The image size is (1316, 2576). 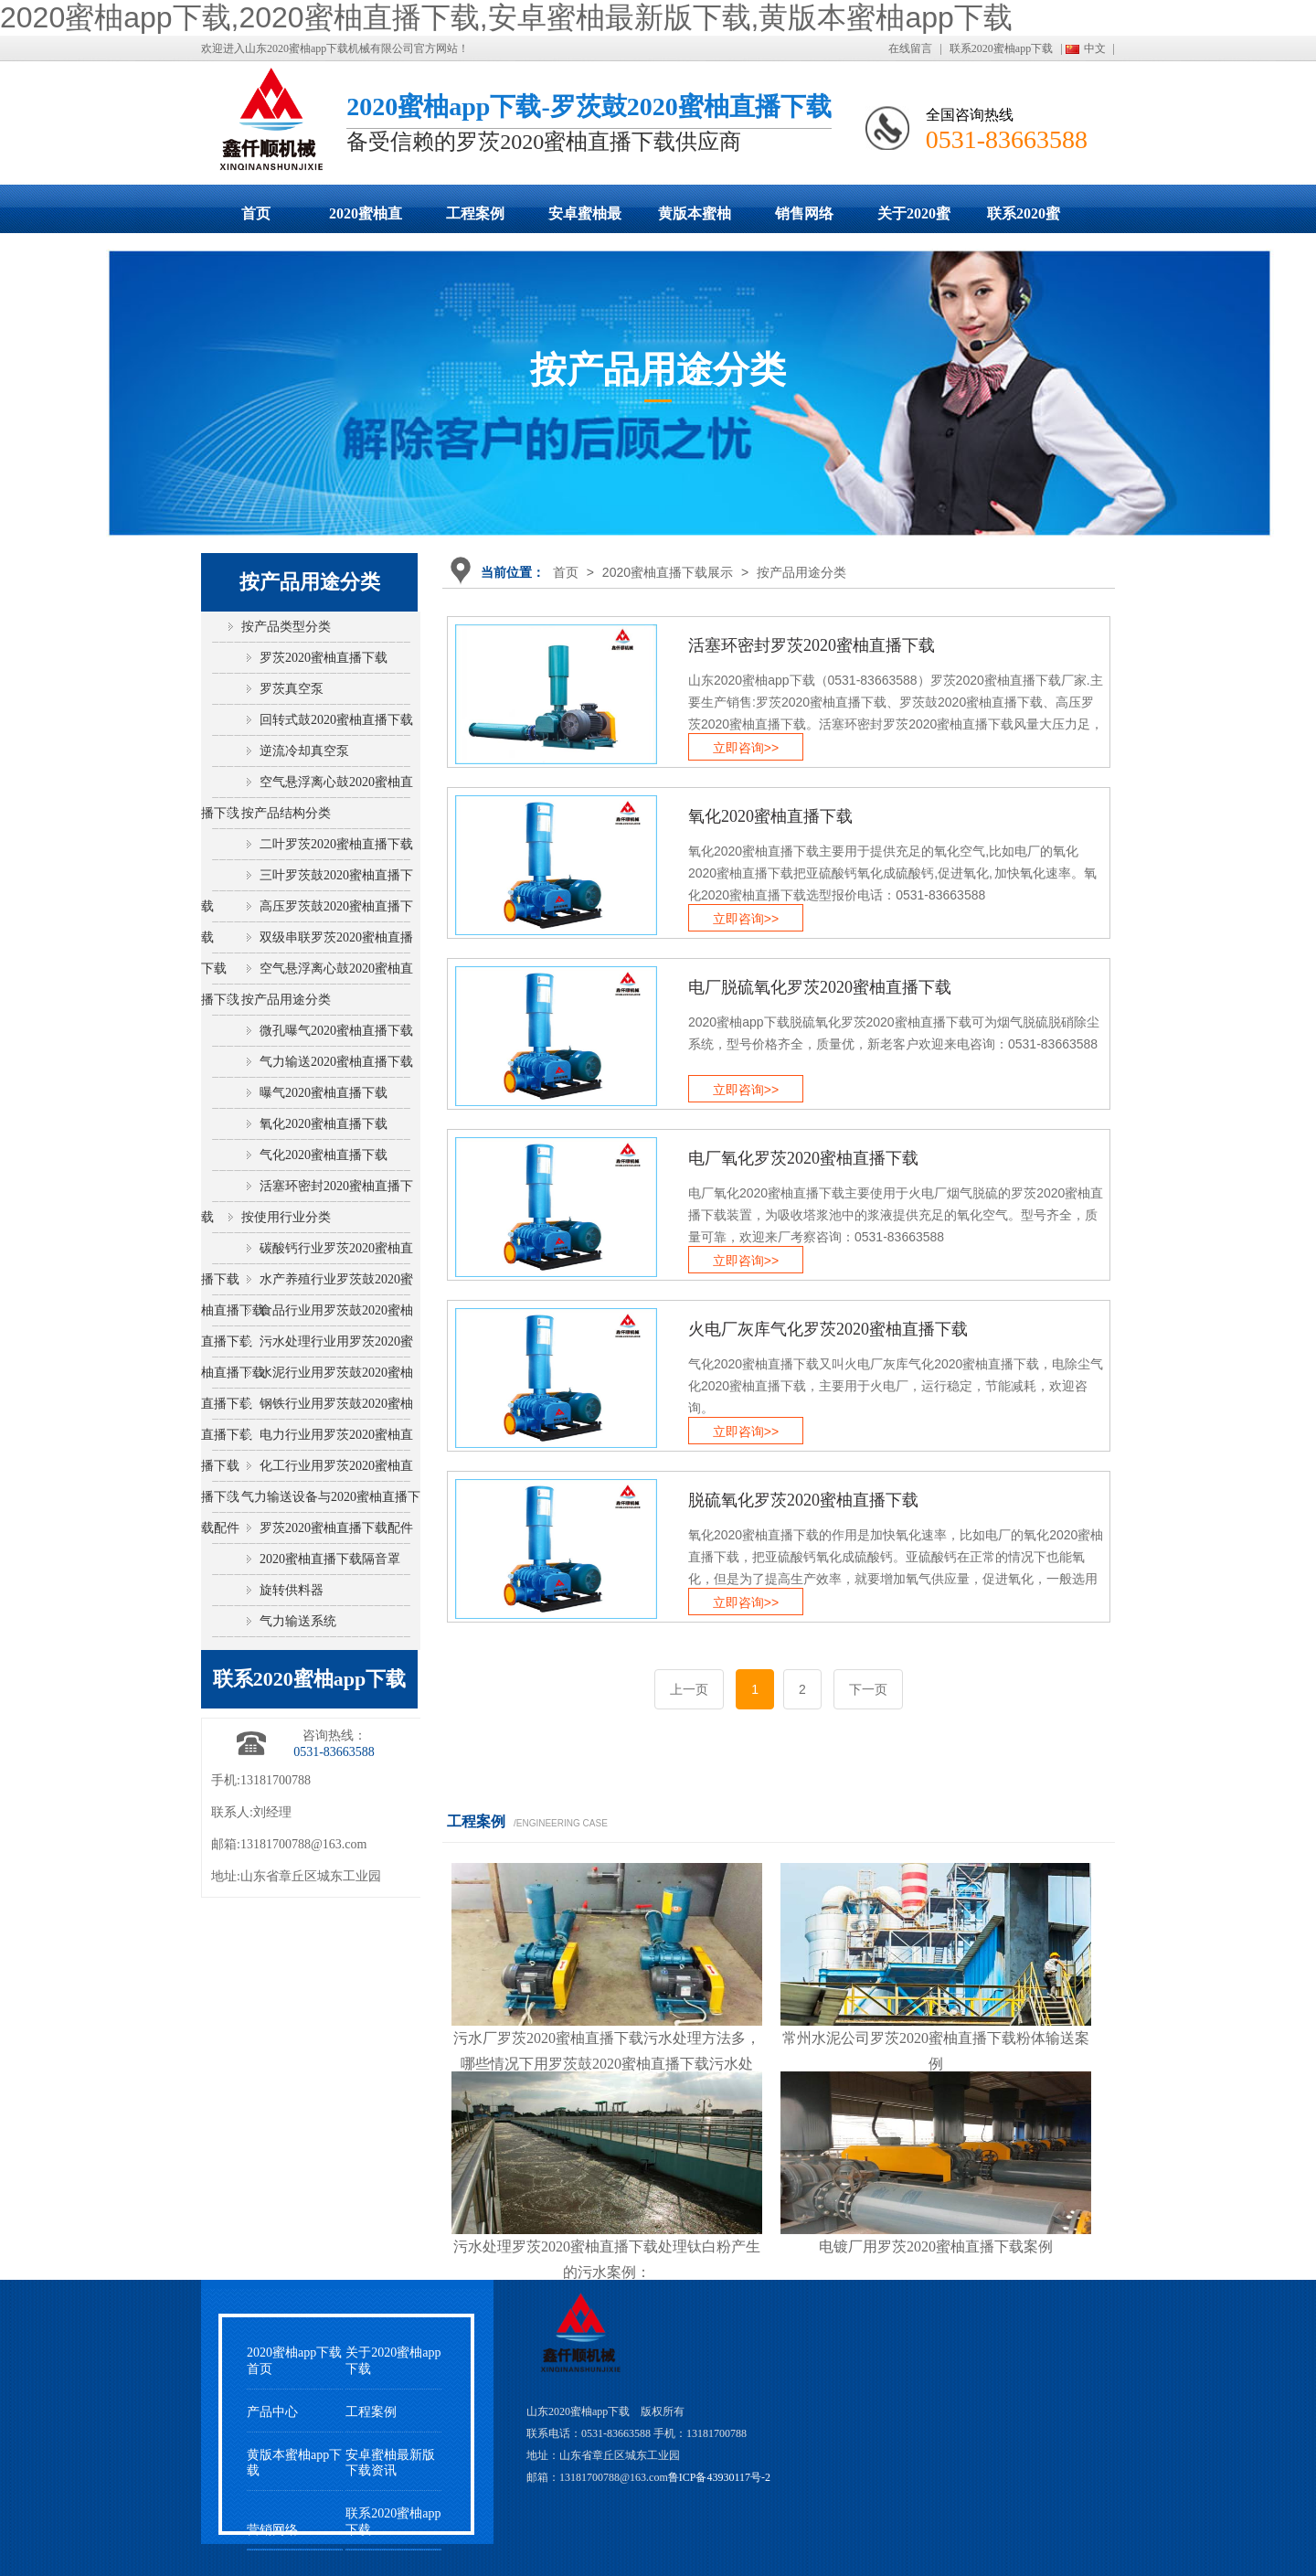 I want to click on 按产品用途分类, so click(x=801, y=572).